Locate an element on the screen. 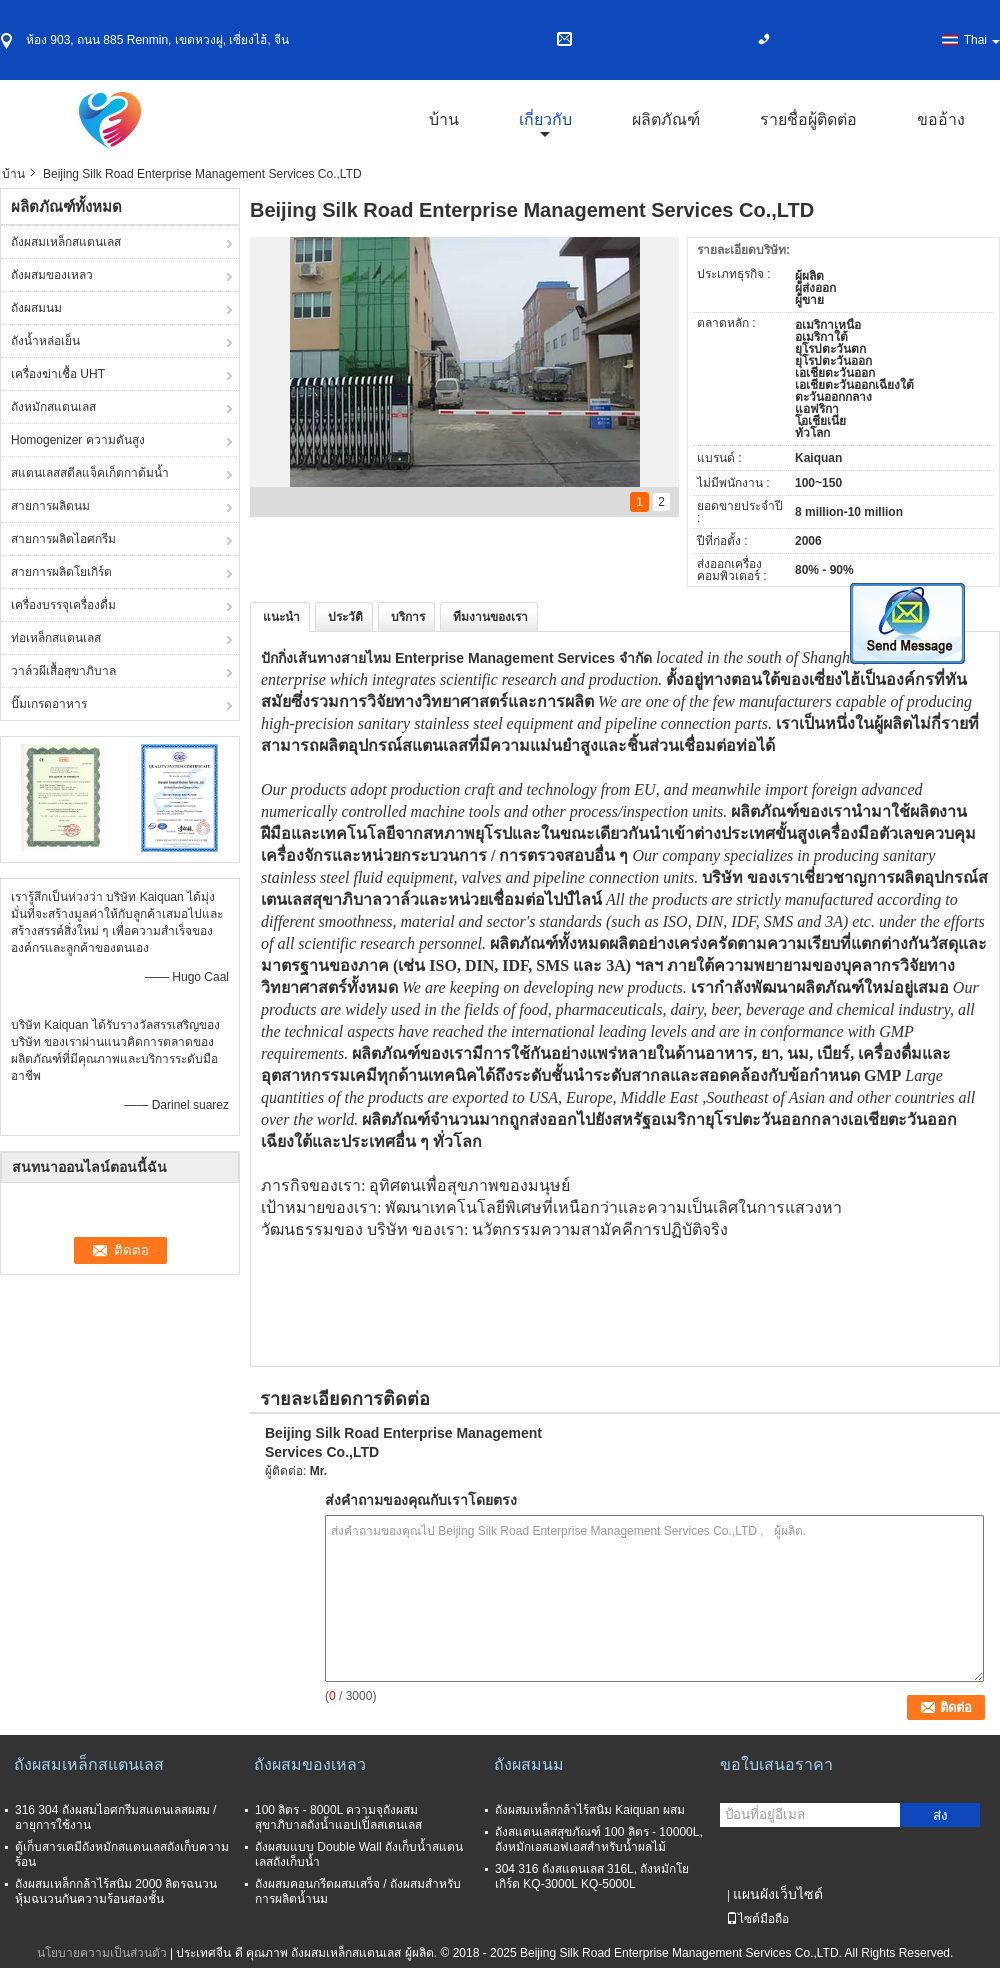 Image resolution: width=1000 pixels, height=1968 pixels. บริการ is located at coordinates (408, 617).